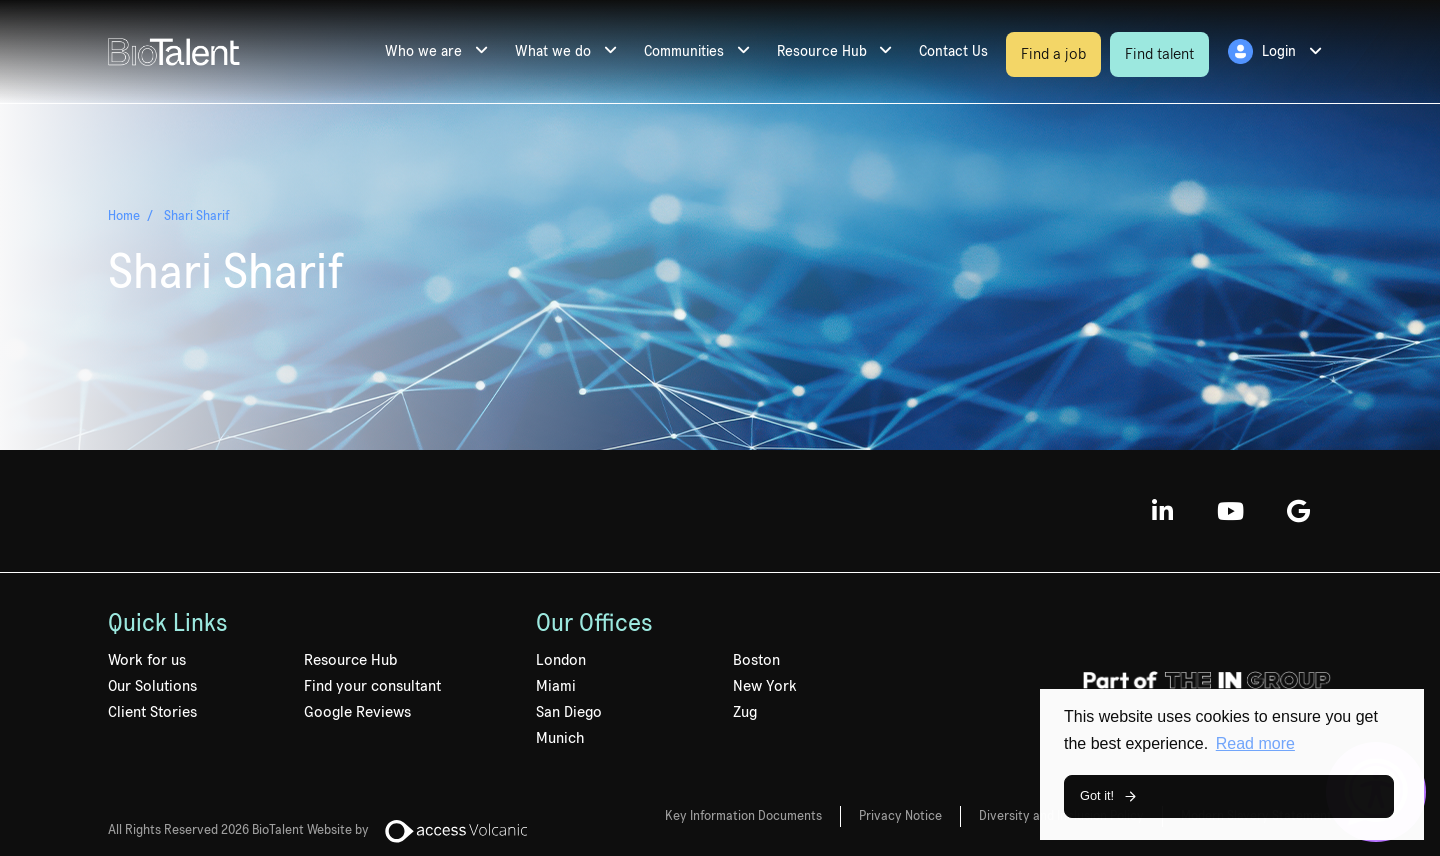  Describe the element at coordinates (124, 215) in the screenshot. I see `Home` at that location.